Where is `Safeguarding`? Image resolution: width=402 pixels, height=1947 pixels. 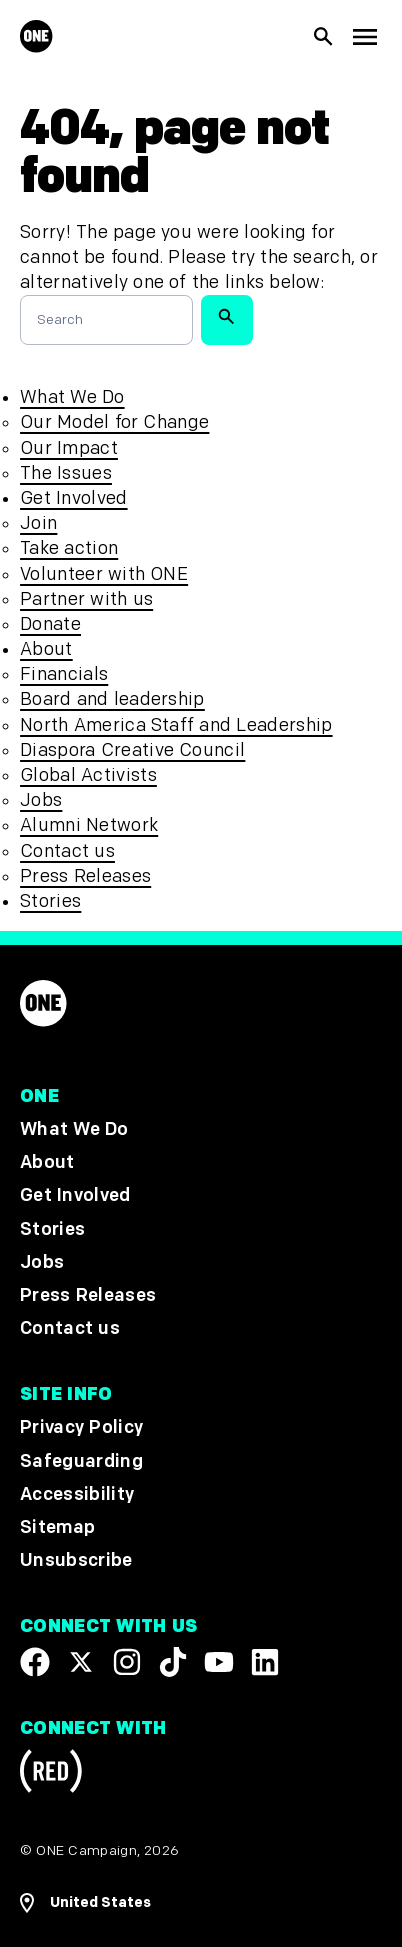 Safeguarding is located at coordinates (81, 1460).